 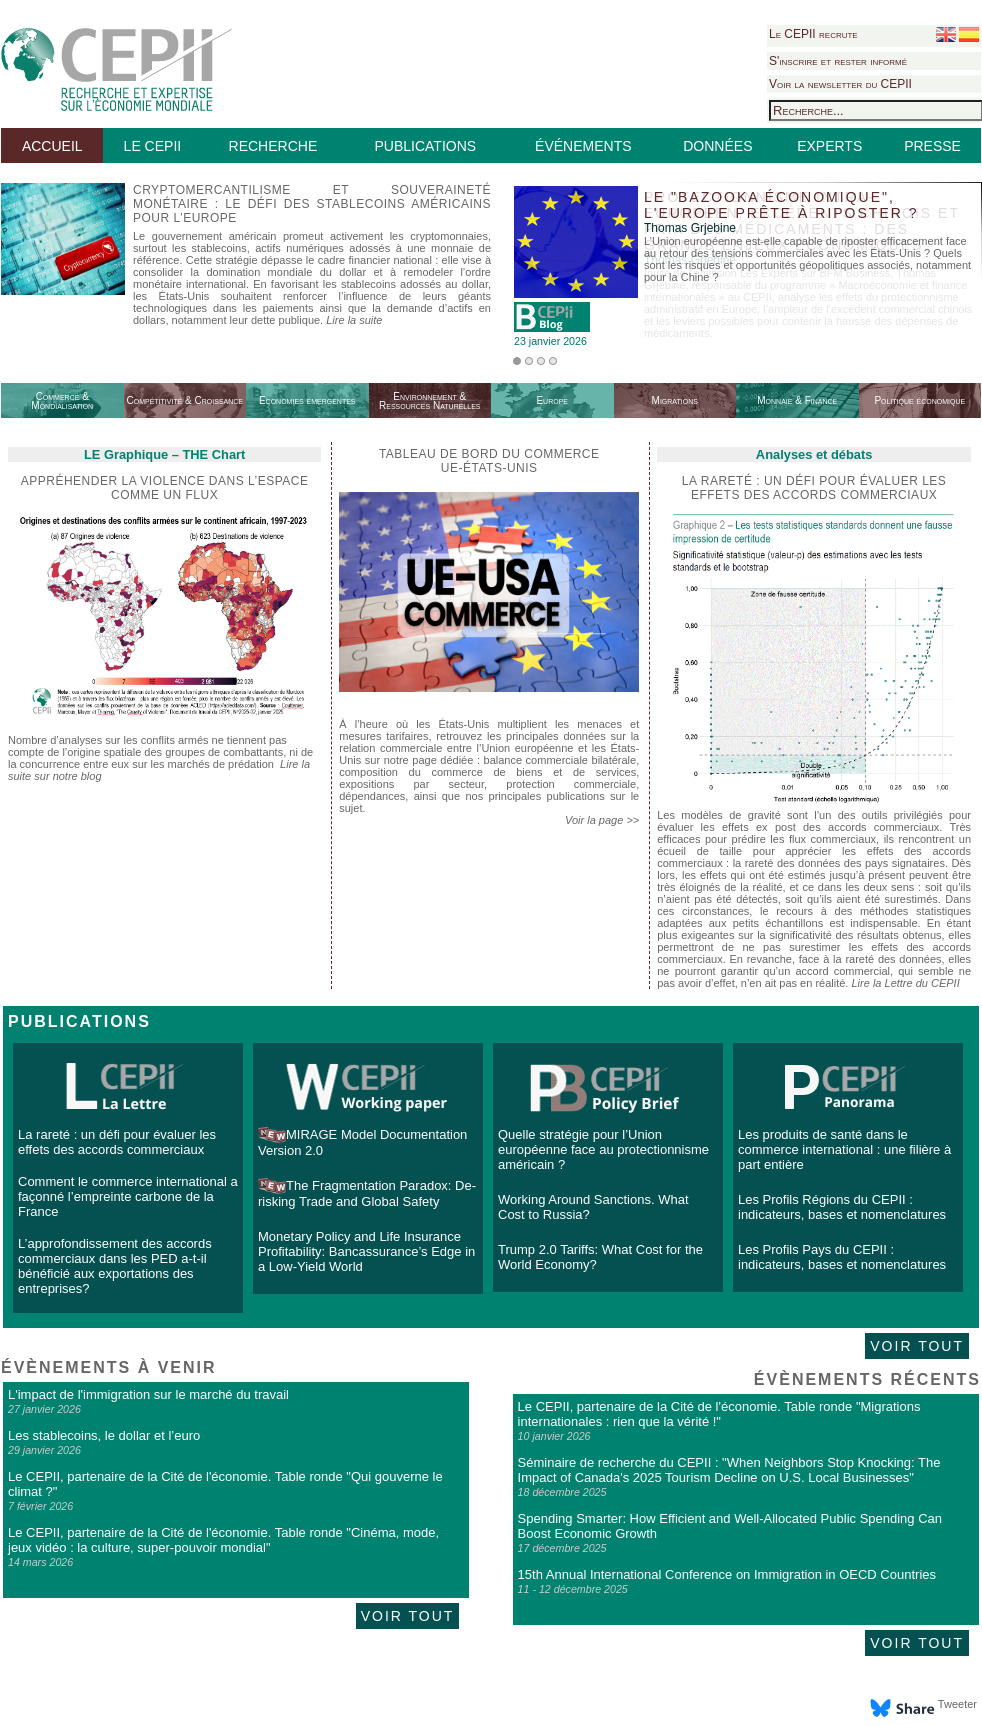 What do you see at coordinates (829, 146) in the screenshot?
I see `EXPERTS` at bounding box center [829, 146].